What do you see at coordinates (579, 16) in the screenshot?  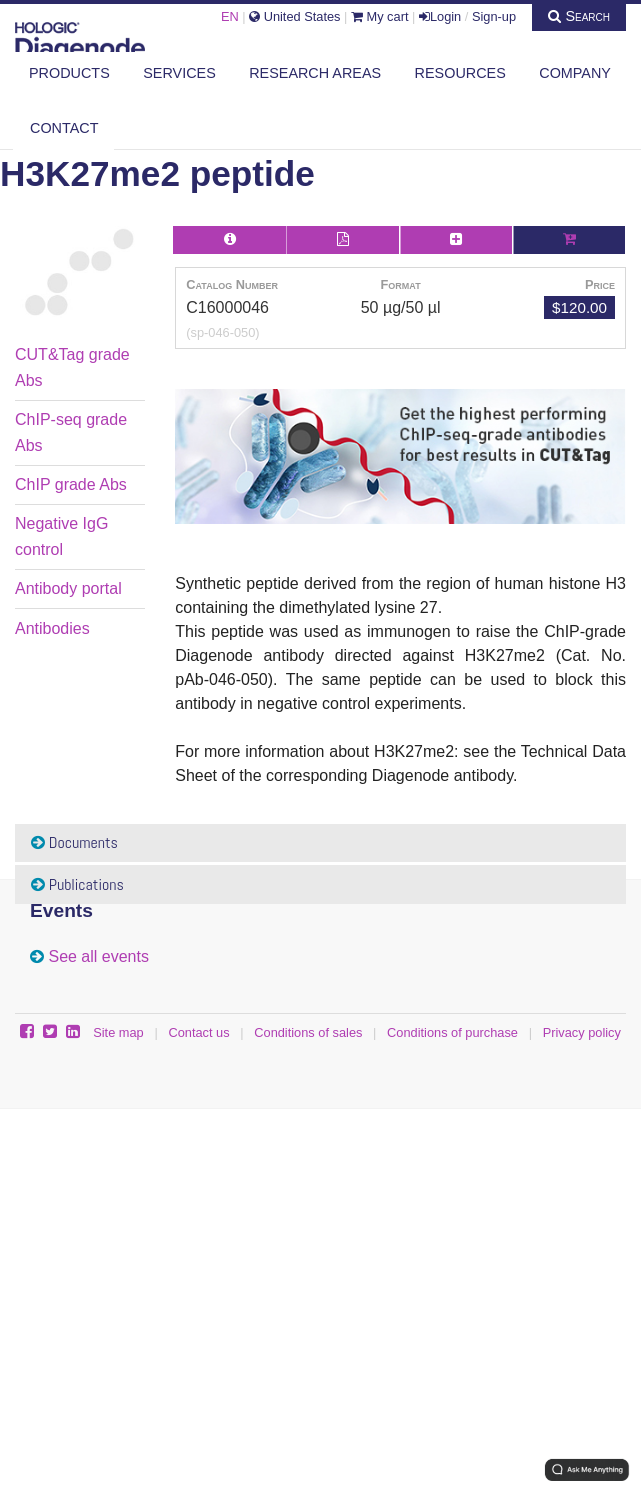 I see `Search` at bounding box center [579, 16].